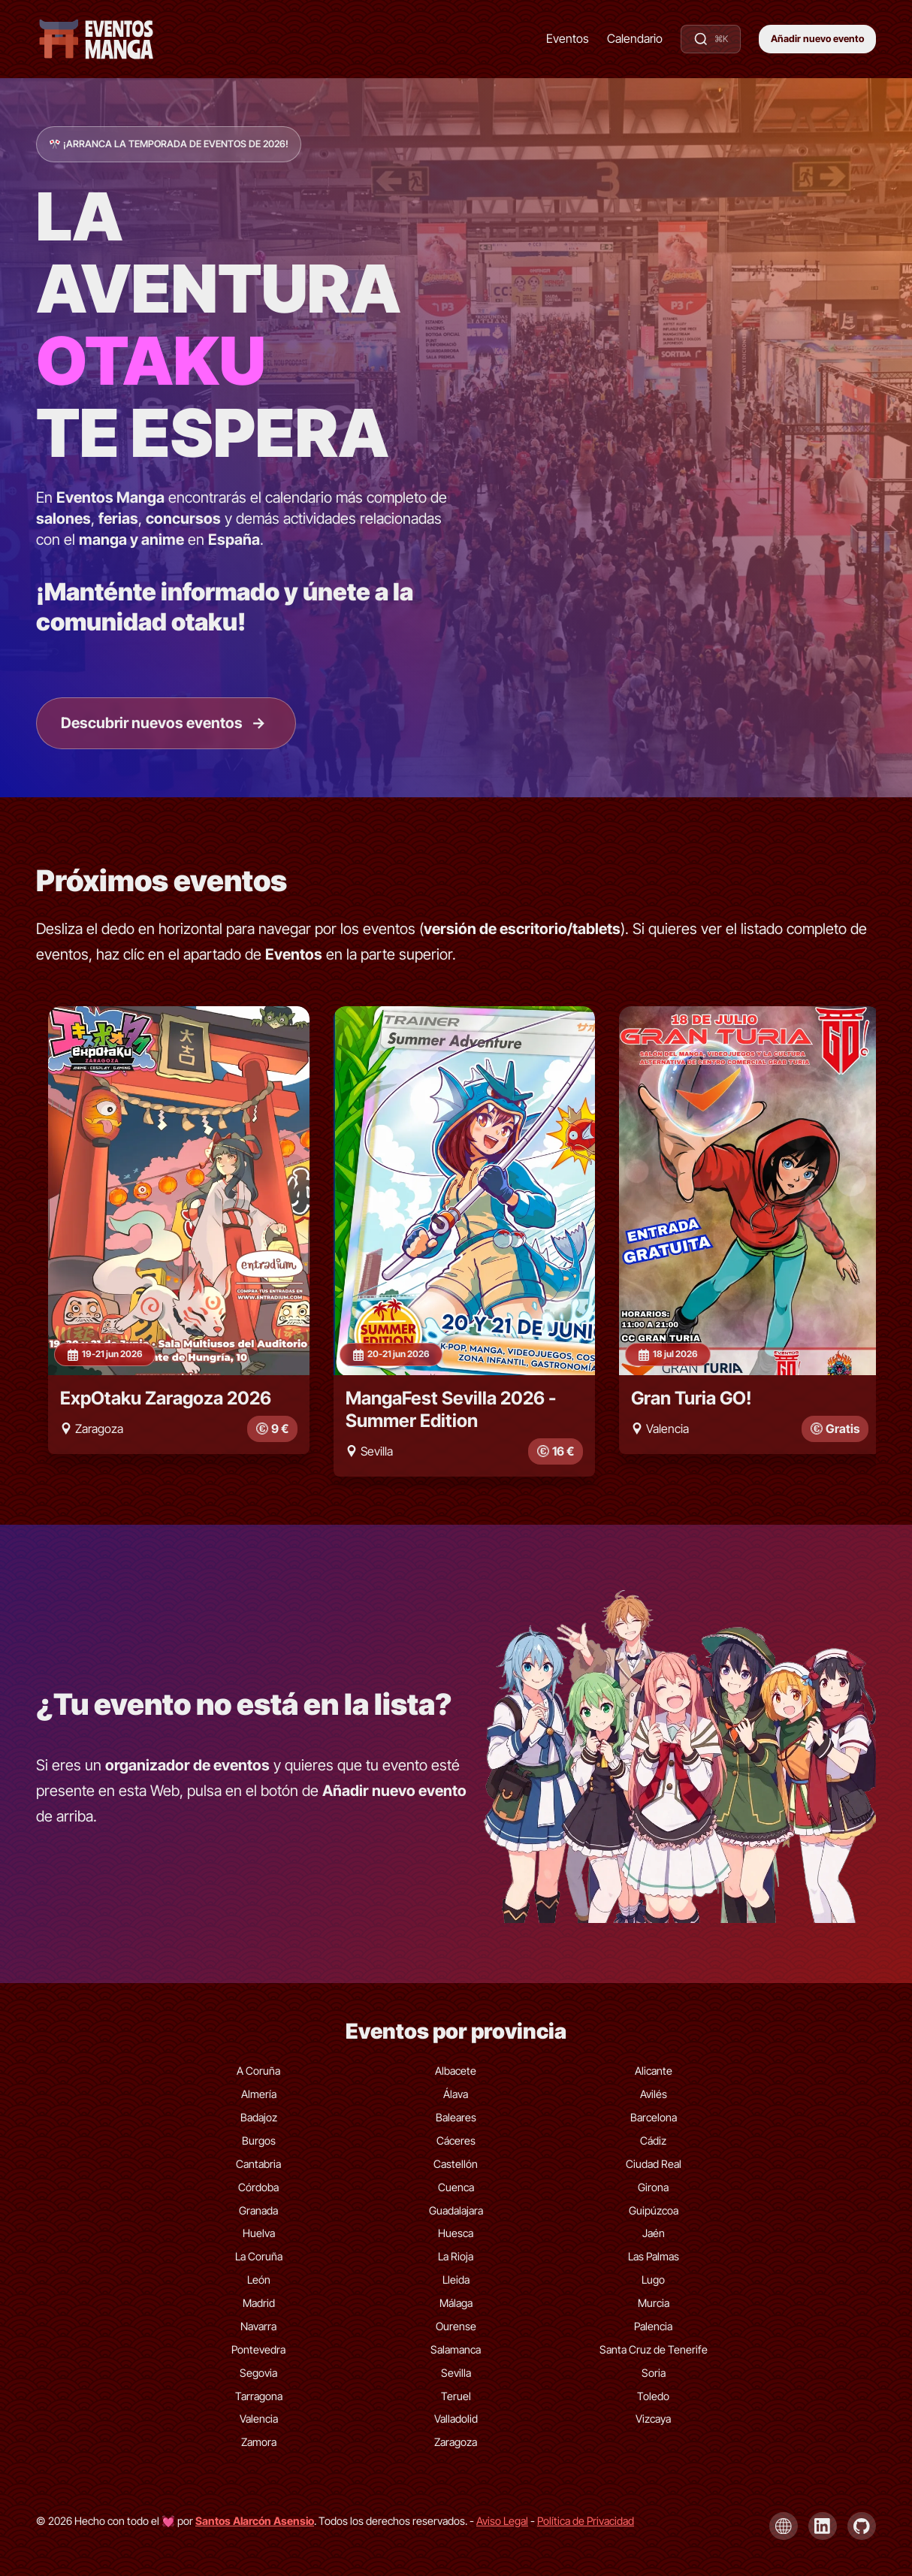  Describe the element at coordinates (456, 2302) in the screenshot. I see `Málaga [Eventos de Málaga]` at that location.